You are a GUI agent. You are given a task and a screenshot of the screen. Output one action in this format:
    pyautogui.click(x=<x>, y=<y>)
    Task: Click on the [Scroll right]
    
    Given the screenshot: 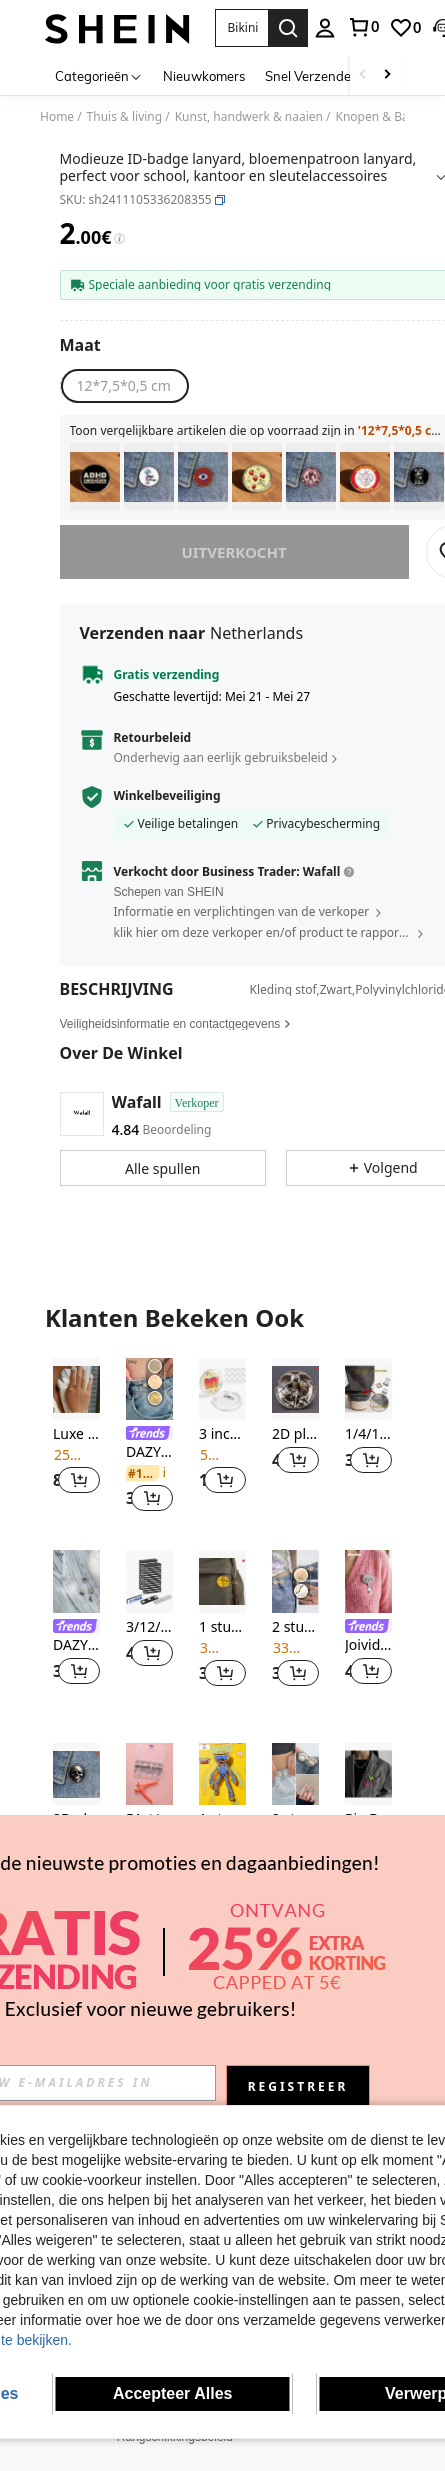 What is the action you would take?
    pyautogui.click(x=387, y=75)
    